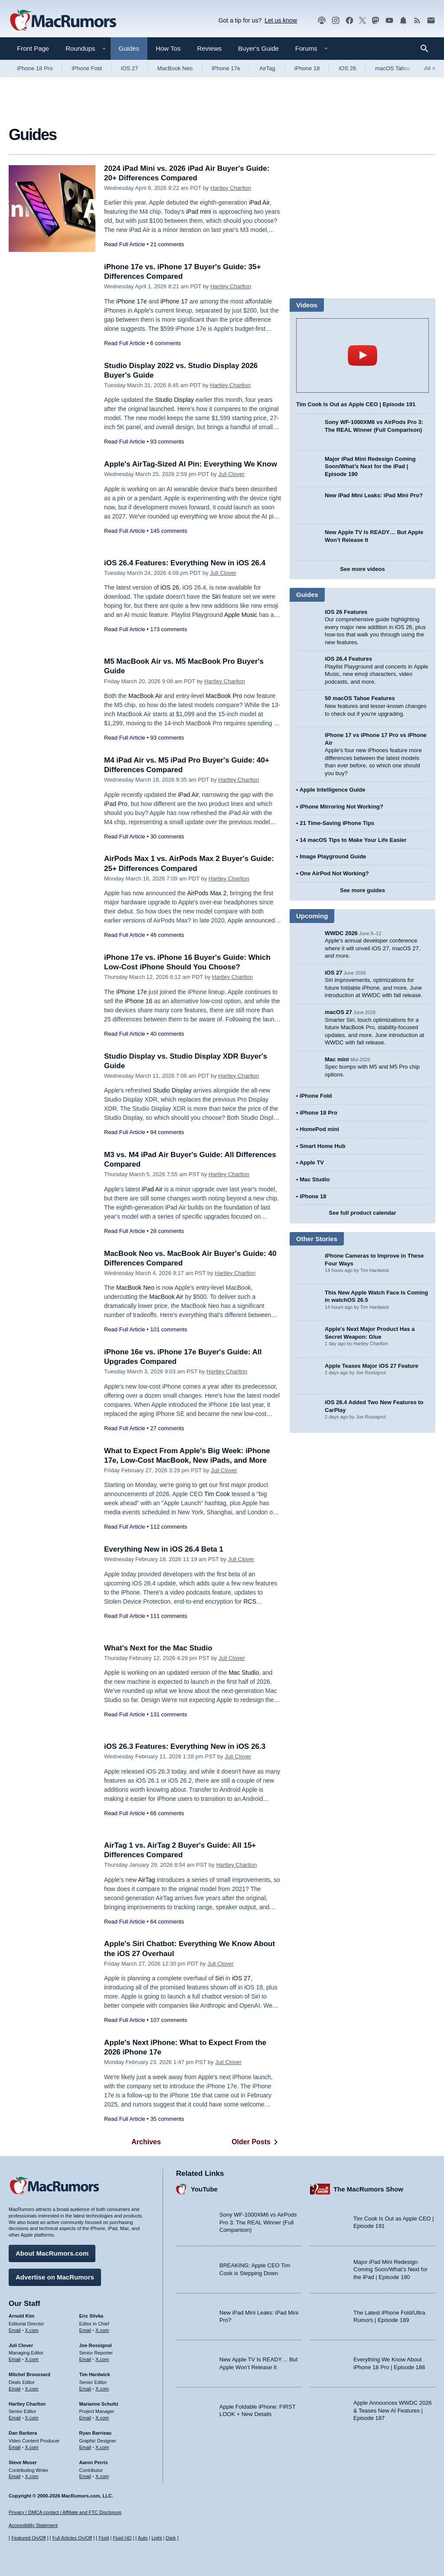 The width and height of the screenshot is (444, 2576). What do you see at coordinates (21, 2345) in the screenshot?
I see `Juli Clover [Juli Clover's articles]` at bounding box center [21, 2345].